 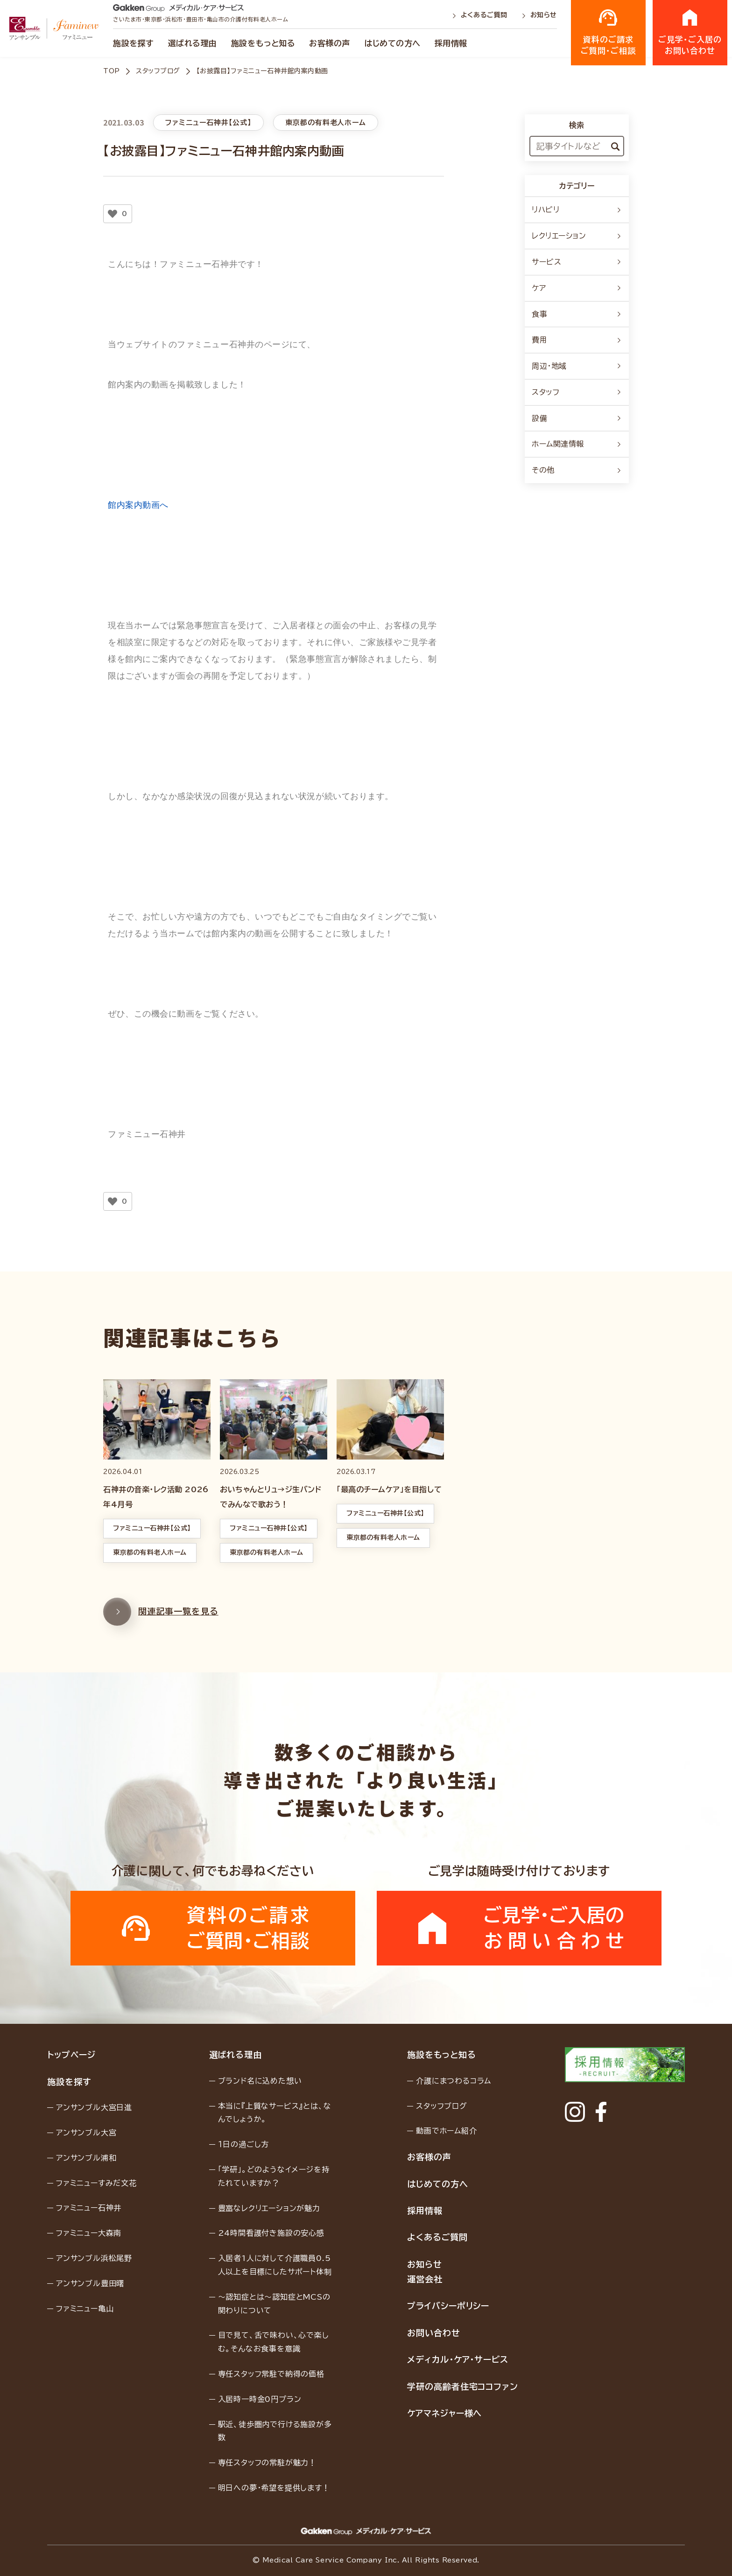 What do you see at coordinates (88, 2207) in the screenshot?
I see `ファミニュー石神井` at bounding box center [88, 2207].